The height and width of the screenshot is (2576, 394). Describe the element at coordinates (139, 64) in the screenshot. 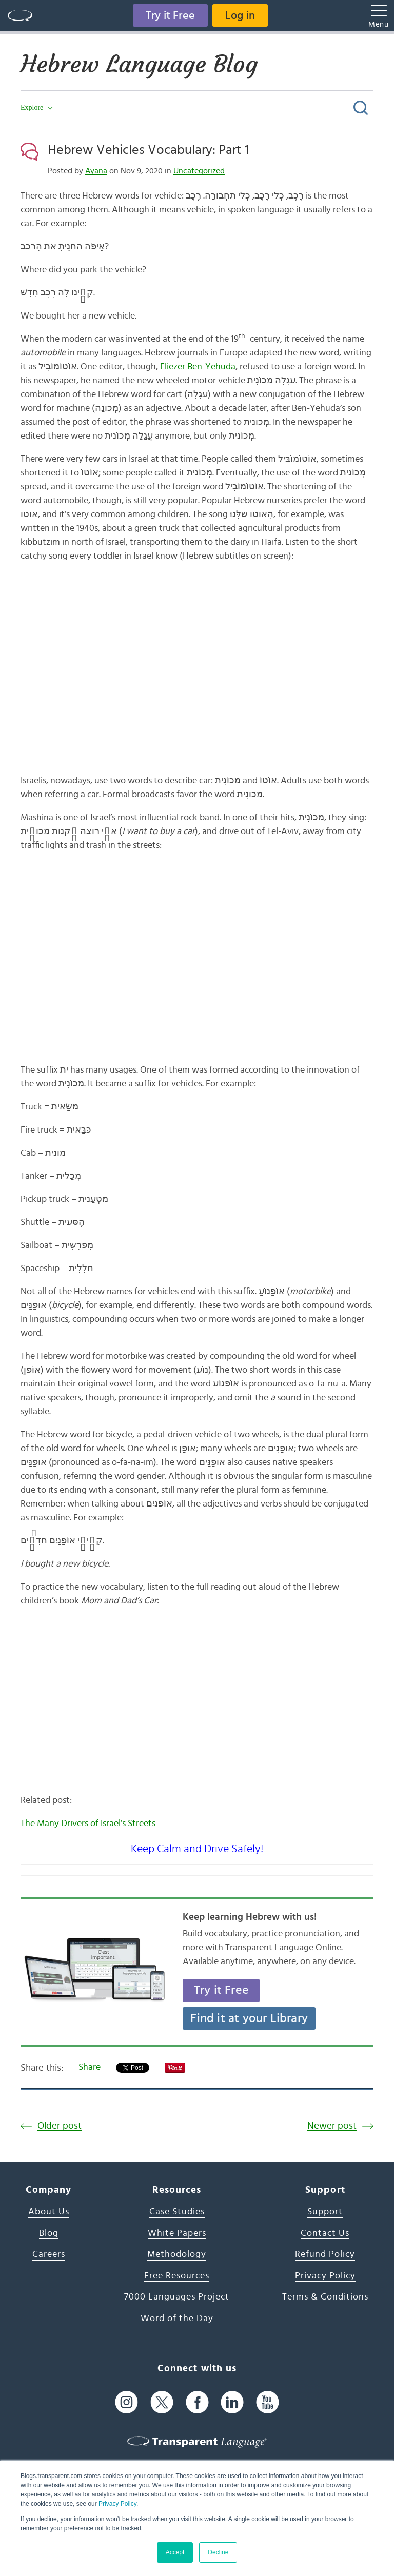

I see `Hebrew Language Blog` at that location.